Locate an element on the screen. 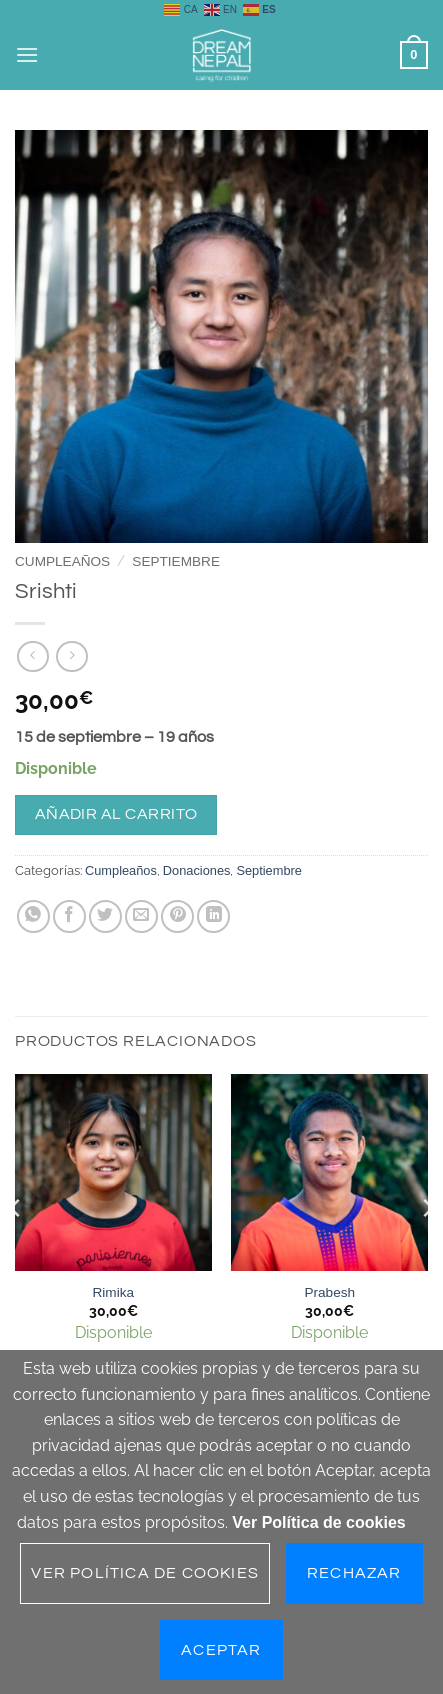  [Compartir en Twitter] is located at coordinates (105, 916).